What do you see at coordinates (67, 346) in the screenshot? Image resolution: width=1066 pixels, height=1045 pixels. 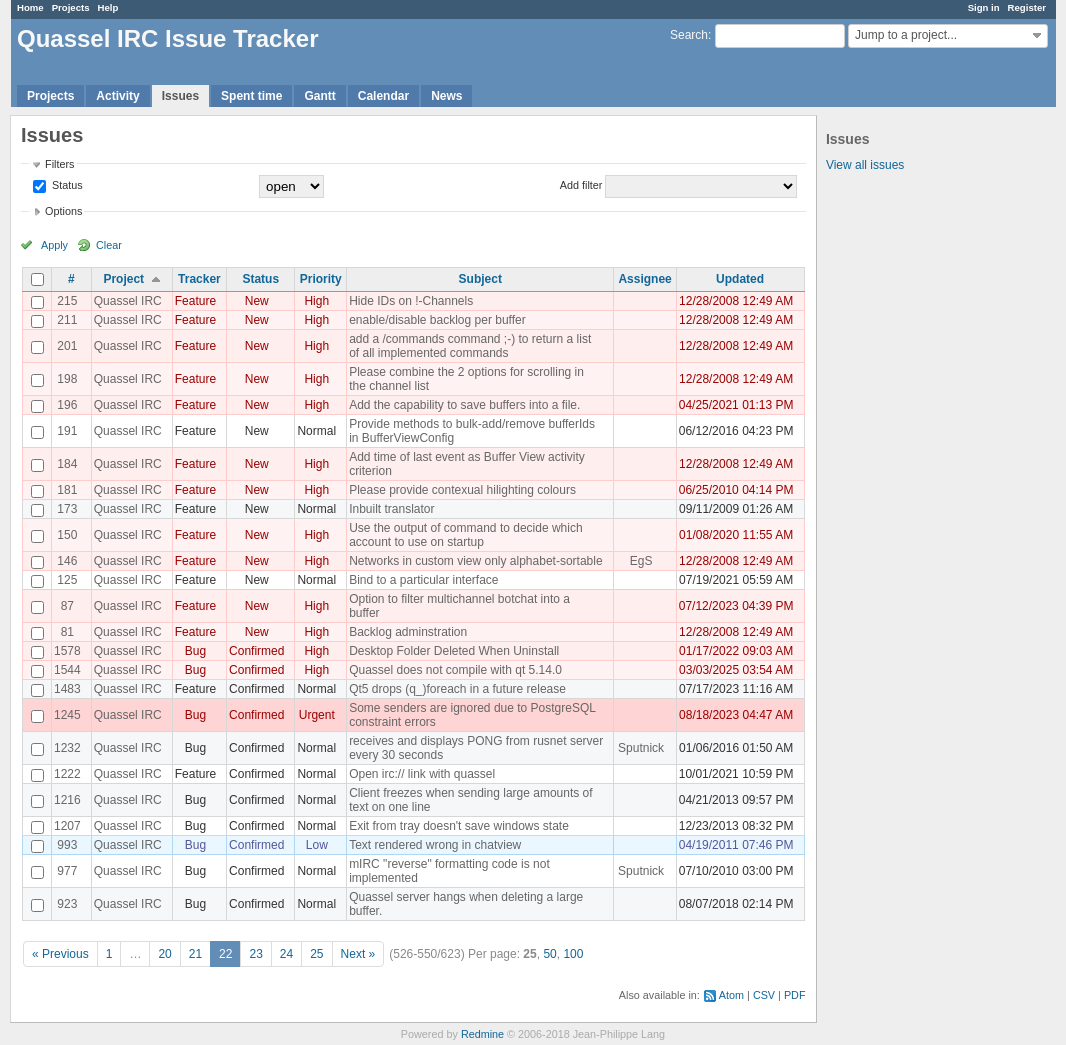 I see `201` at bounding box center [67, 346].